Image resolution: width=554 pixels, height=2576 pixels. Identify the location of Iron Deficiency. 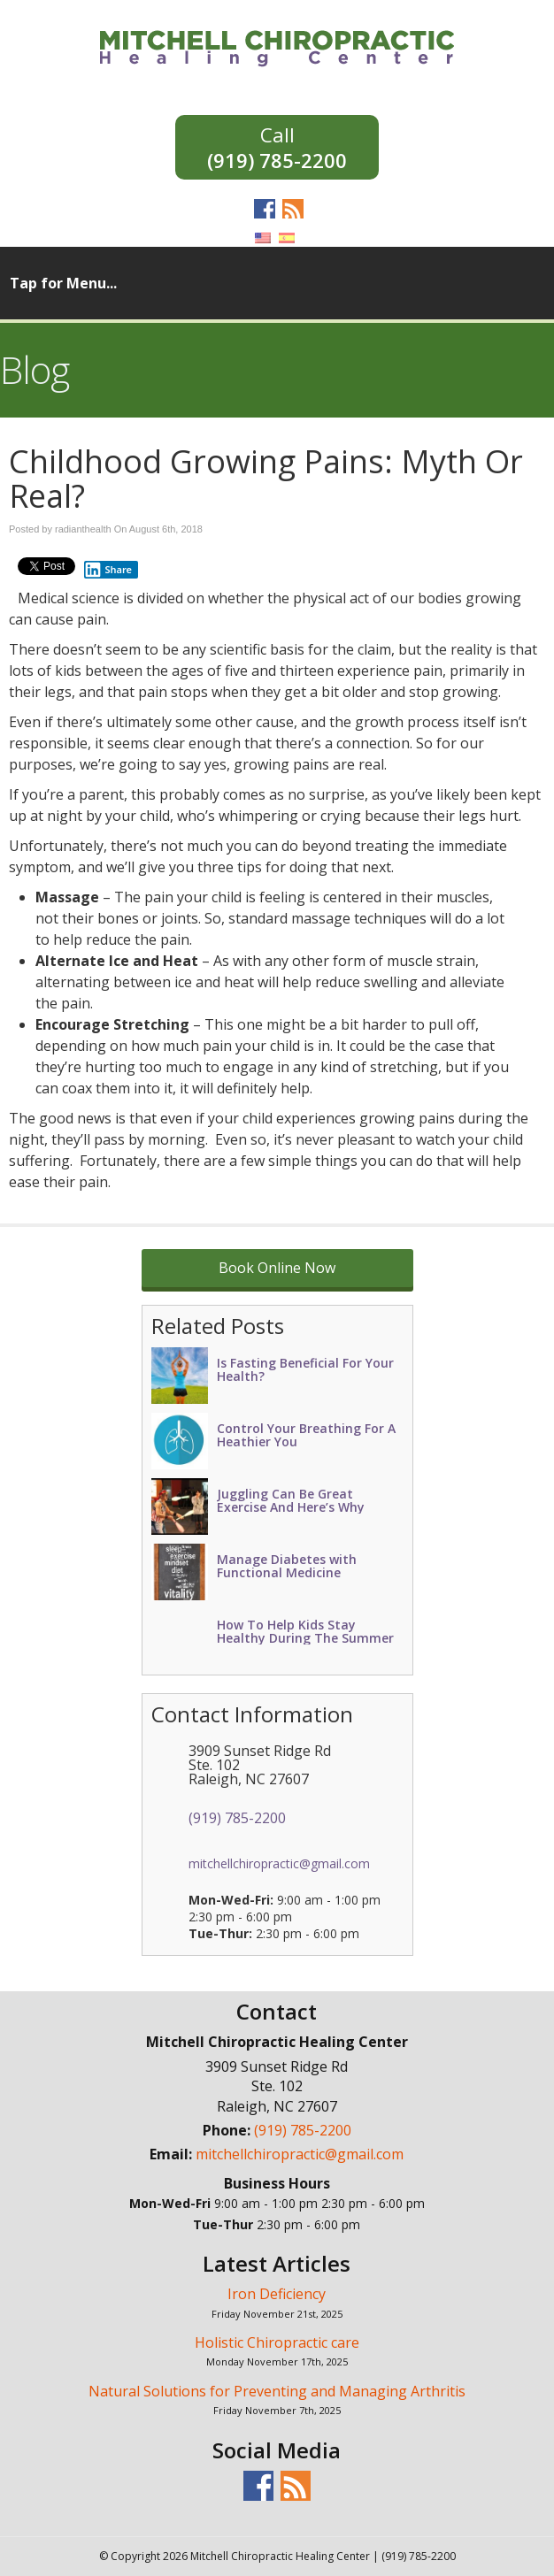
(276, 2294).